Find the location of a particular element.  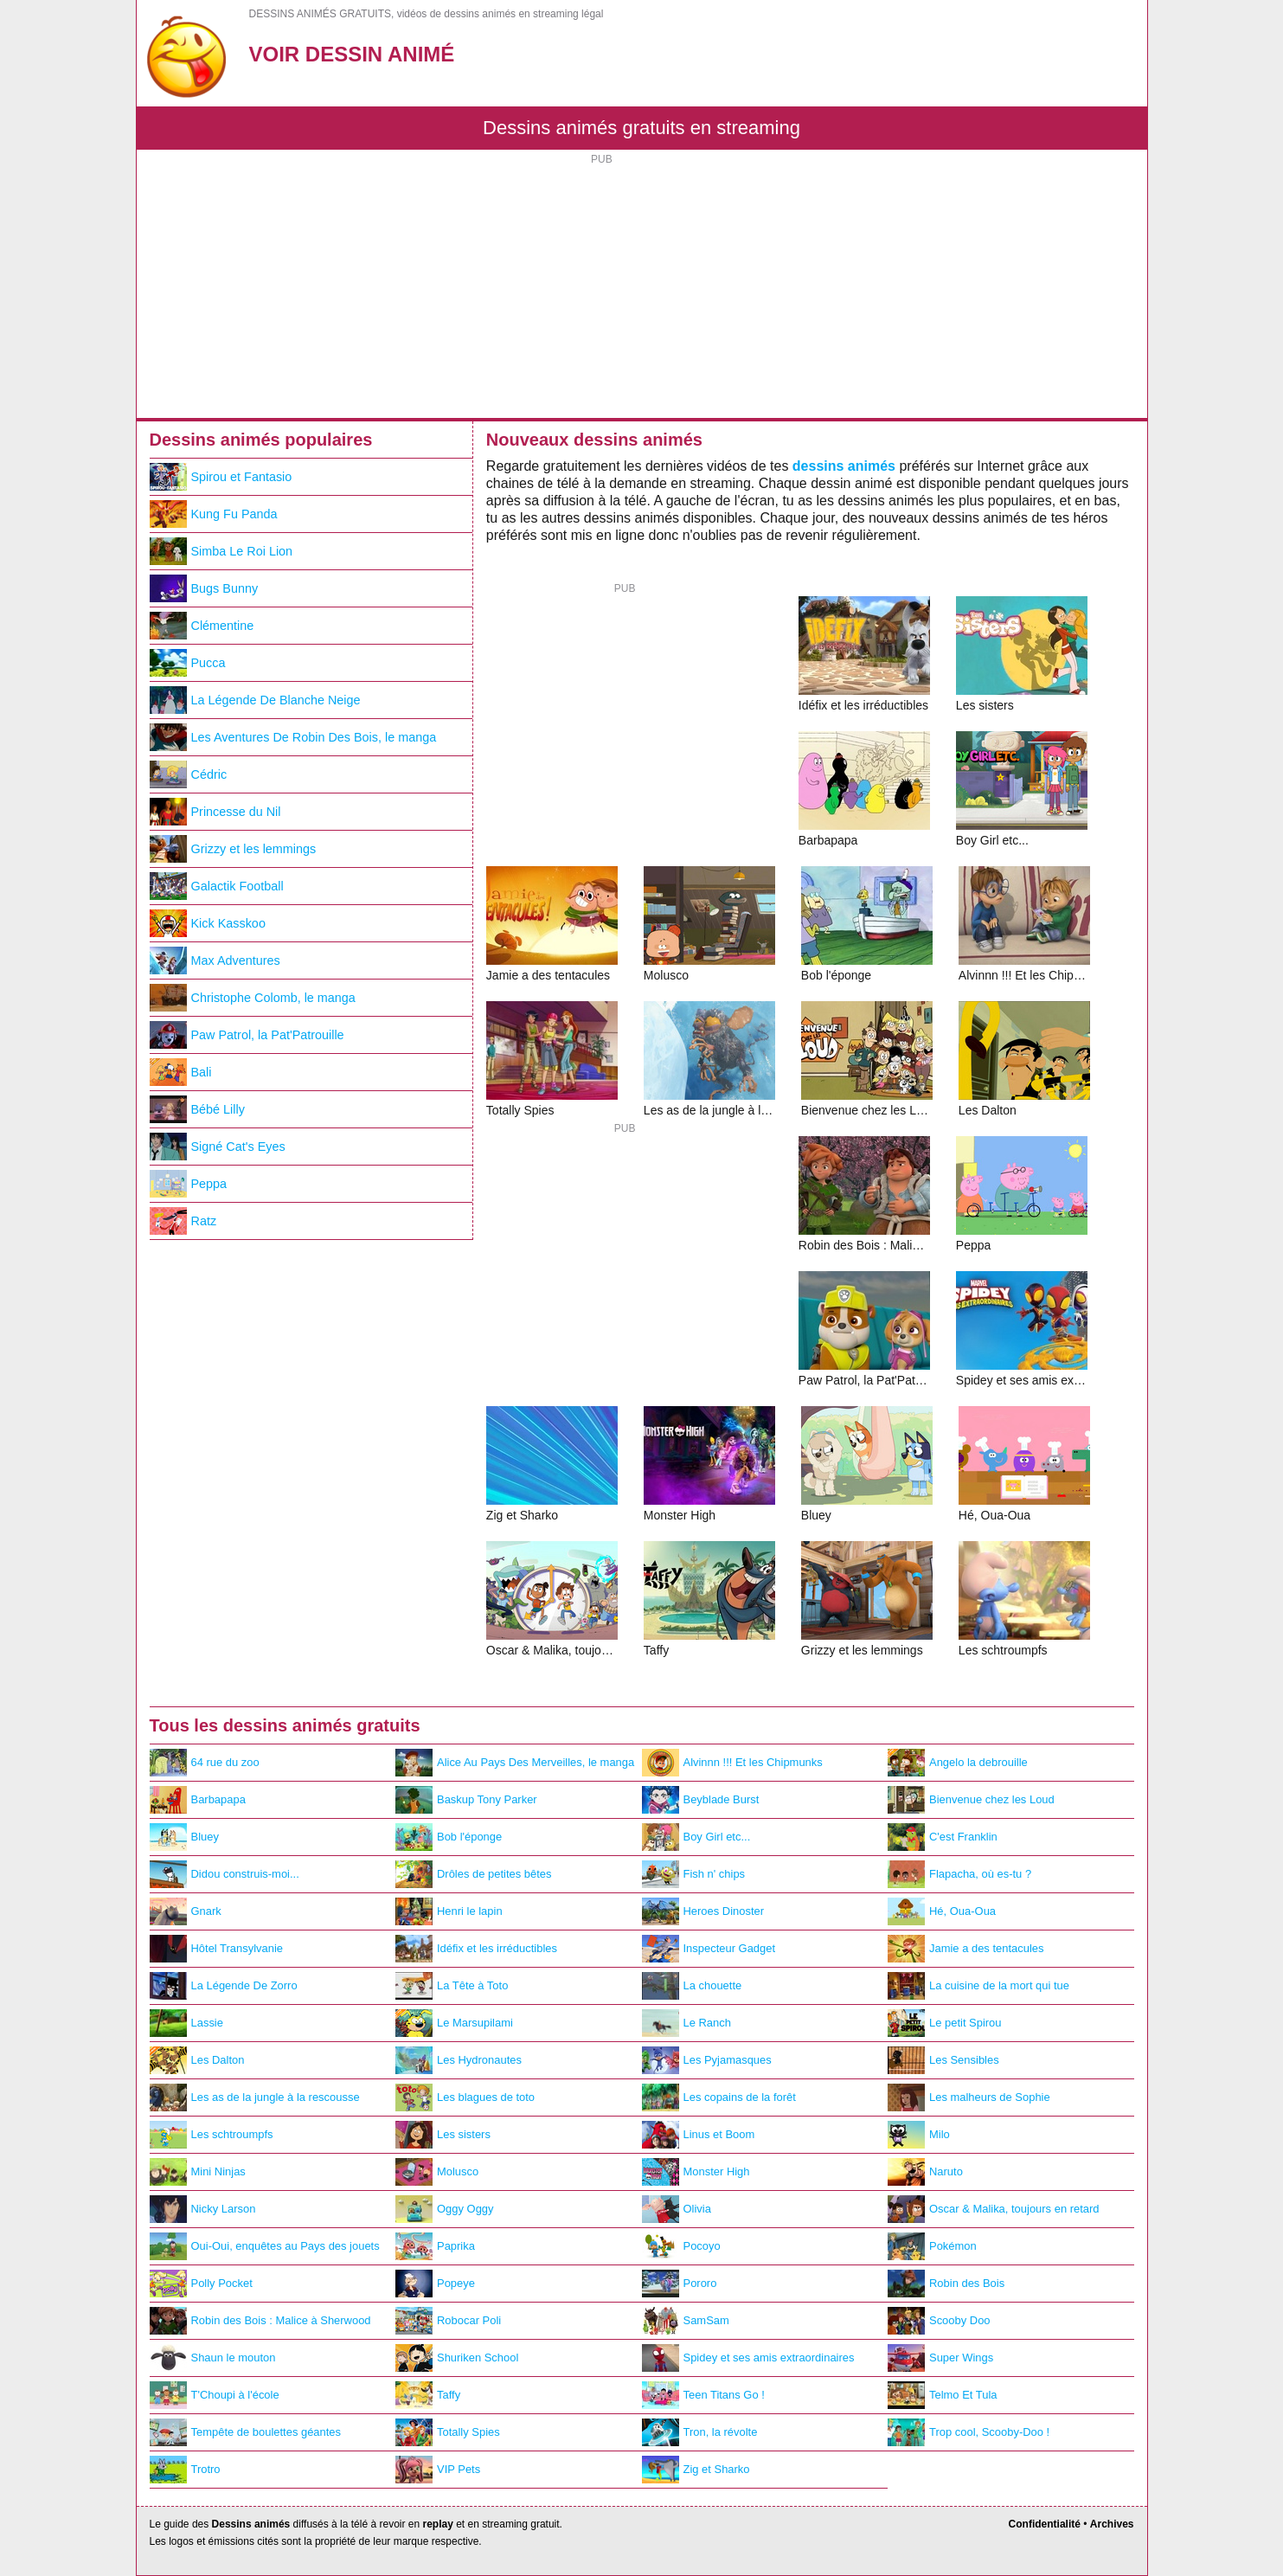

Kung Fu Panda is located at coordinates (214, 514).